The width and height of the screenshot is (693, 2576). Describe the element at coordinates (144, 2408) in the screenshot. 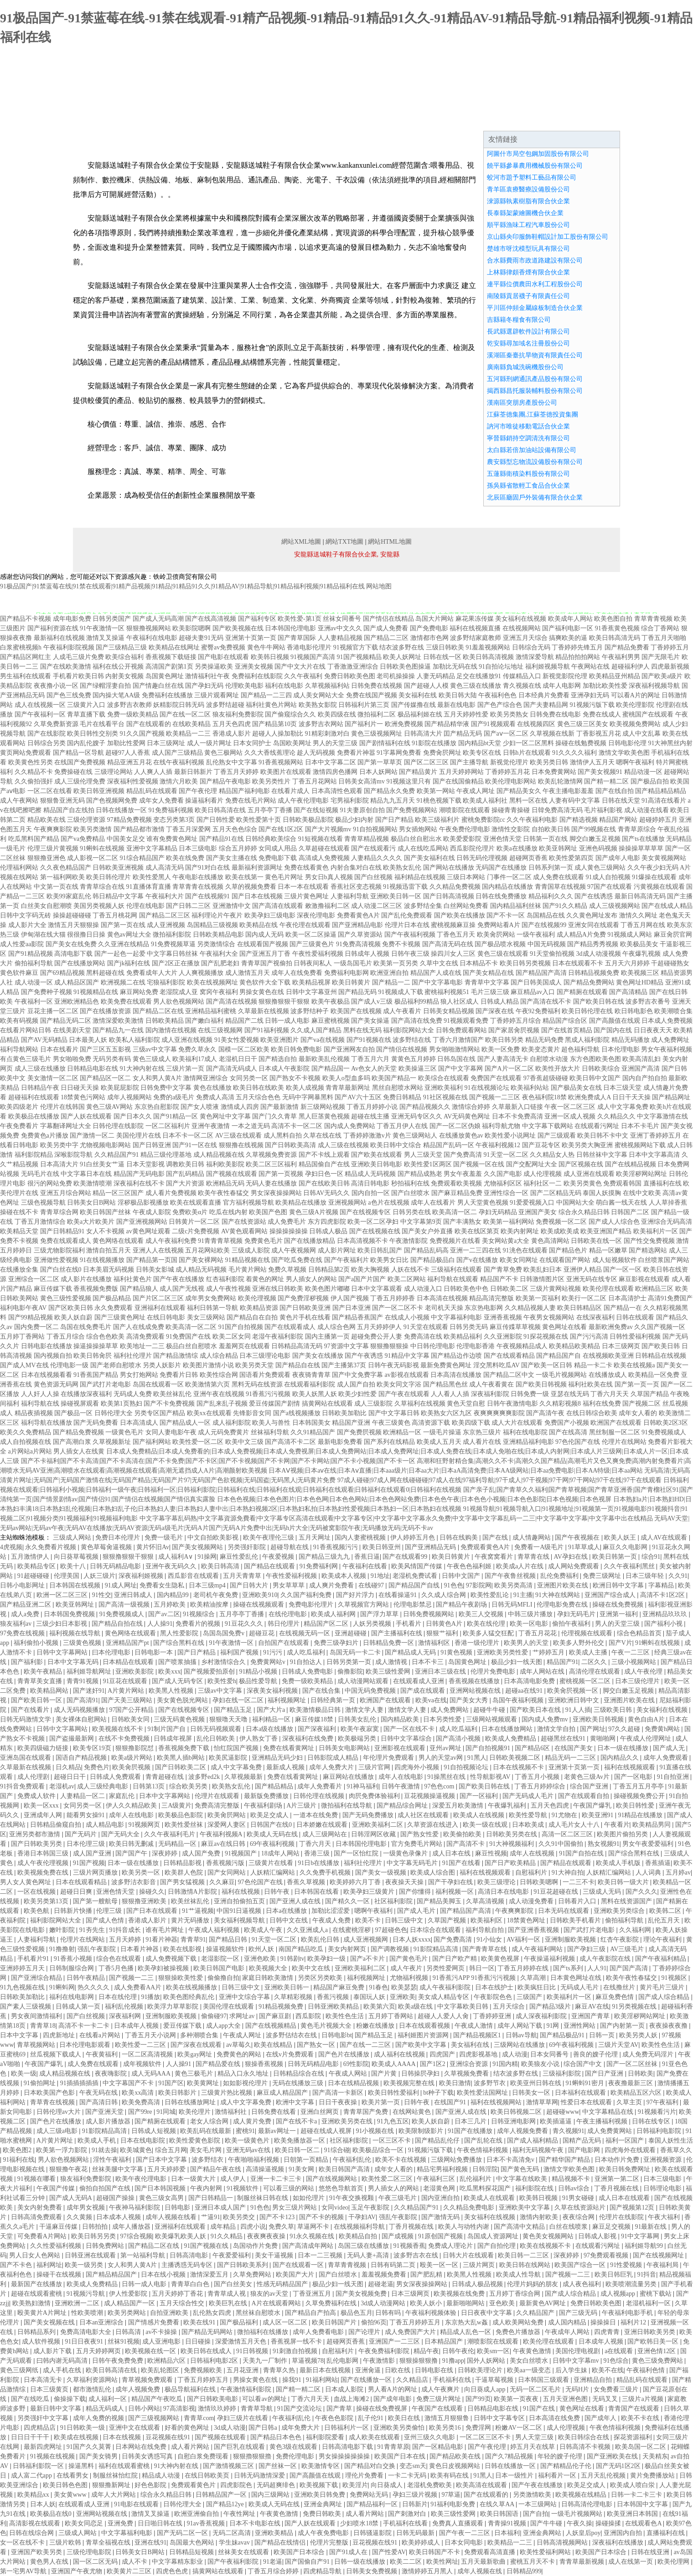

I see `日韩小网站` at that location.